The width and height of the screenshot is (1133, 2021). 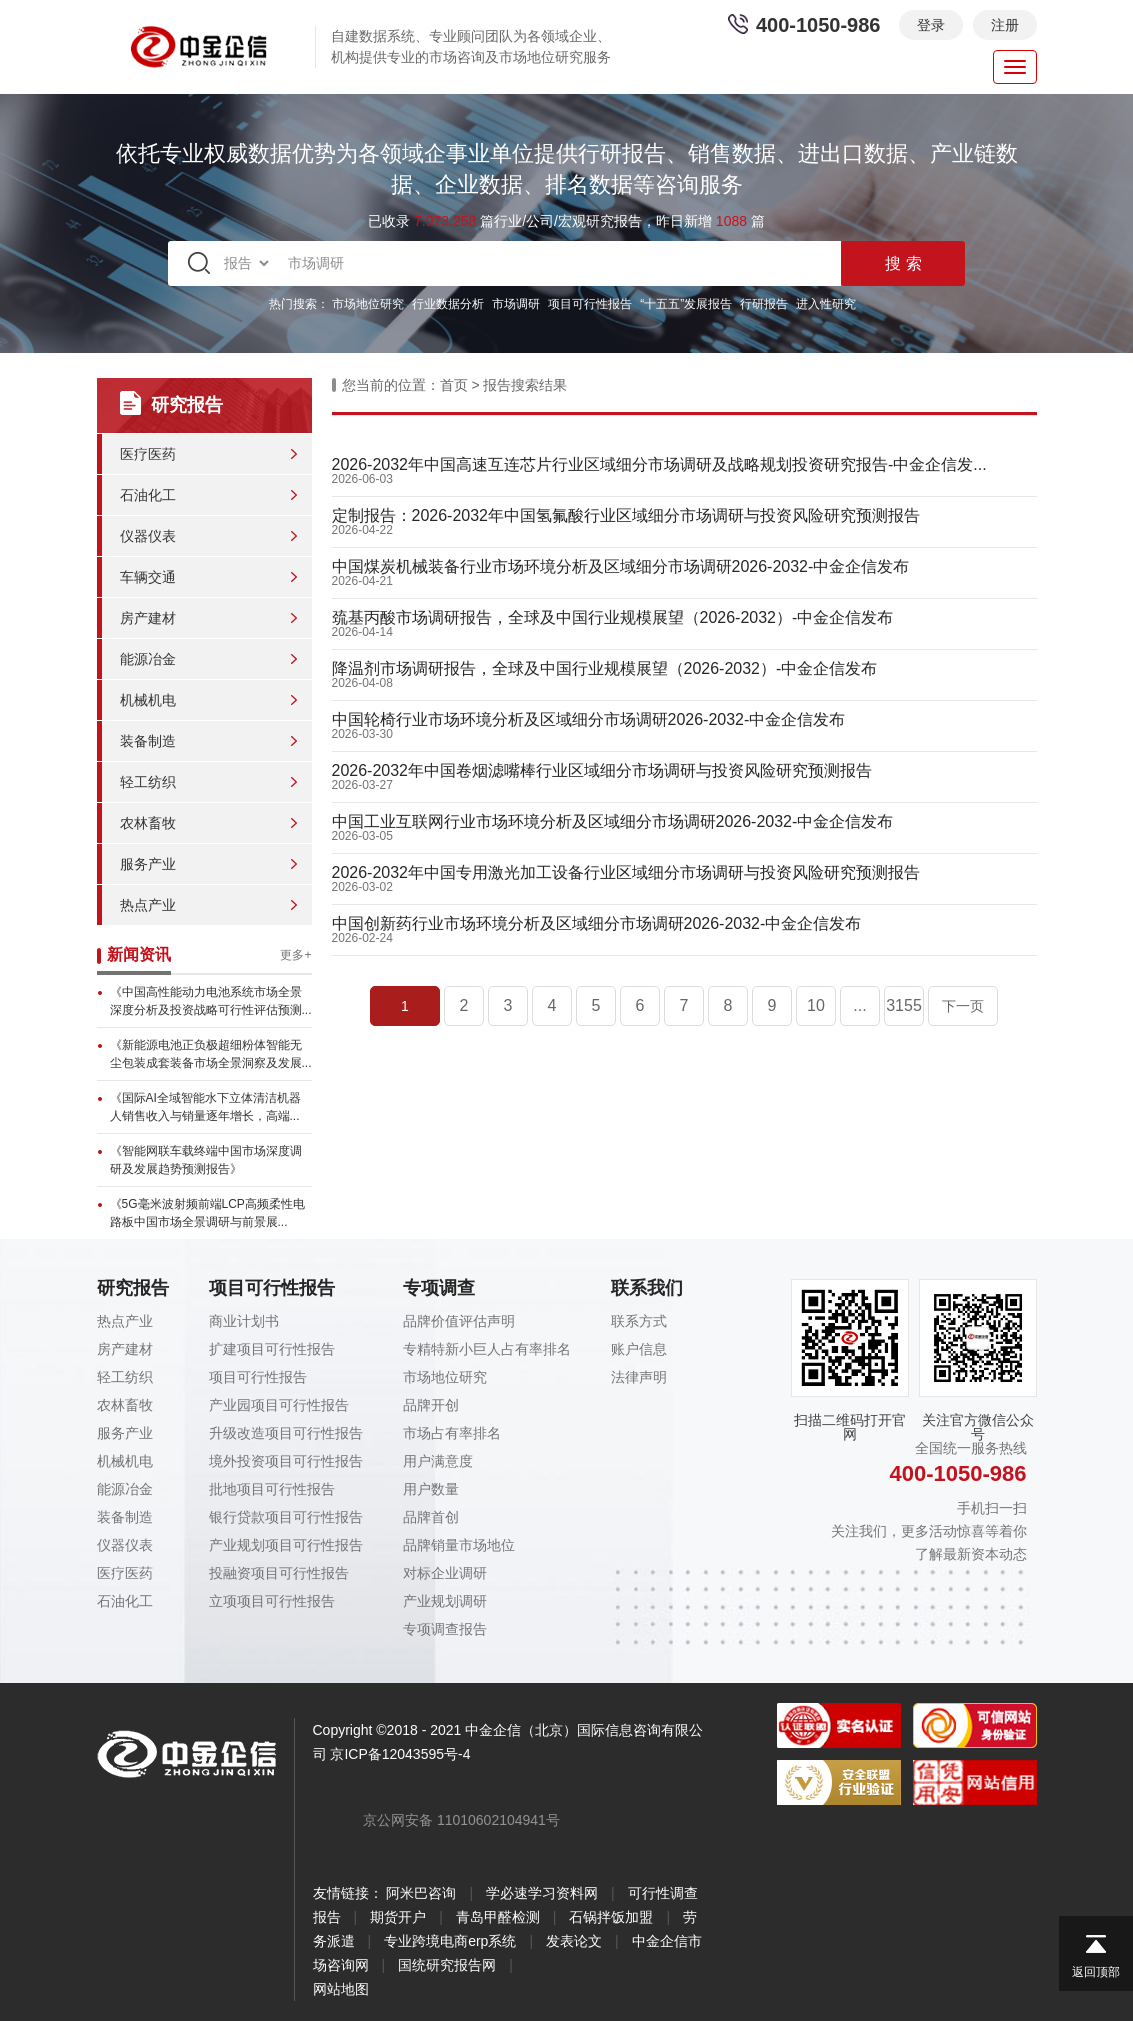 I want to click on 首页, so click(x=454, y=385).